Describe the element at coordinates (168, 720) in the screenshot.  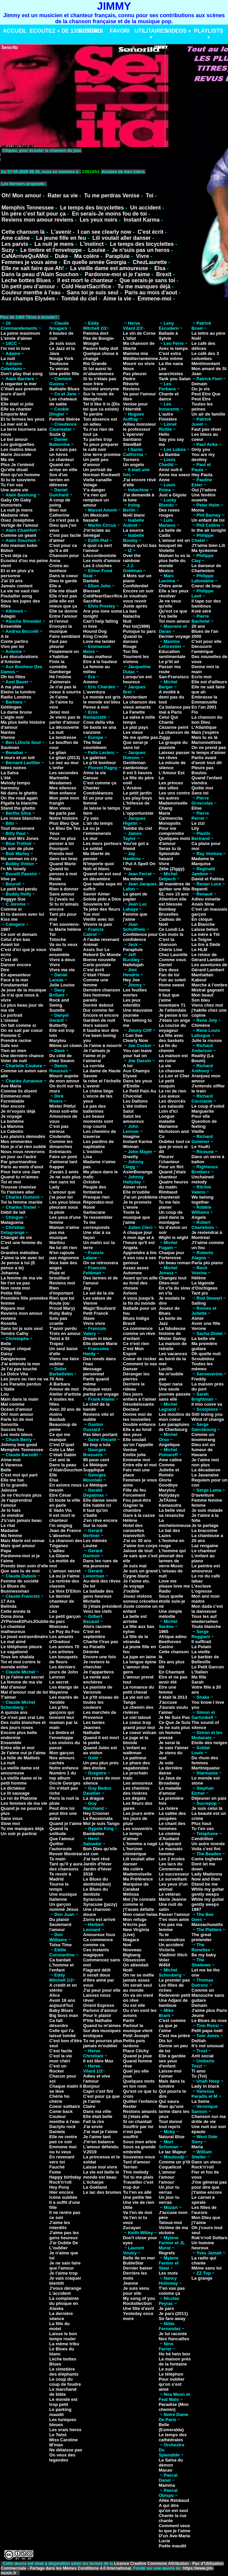
I see `Celui Qui Chante` at that location.